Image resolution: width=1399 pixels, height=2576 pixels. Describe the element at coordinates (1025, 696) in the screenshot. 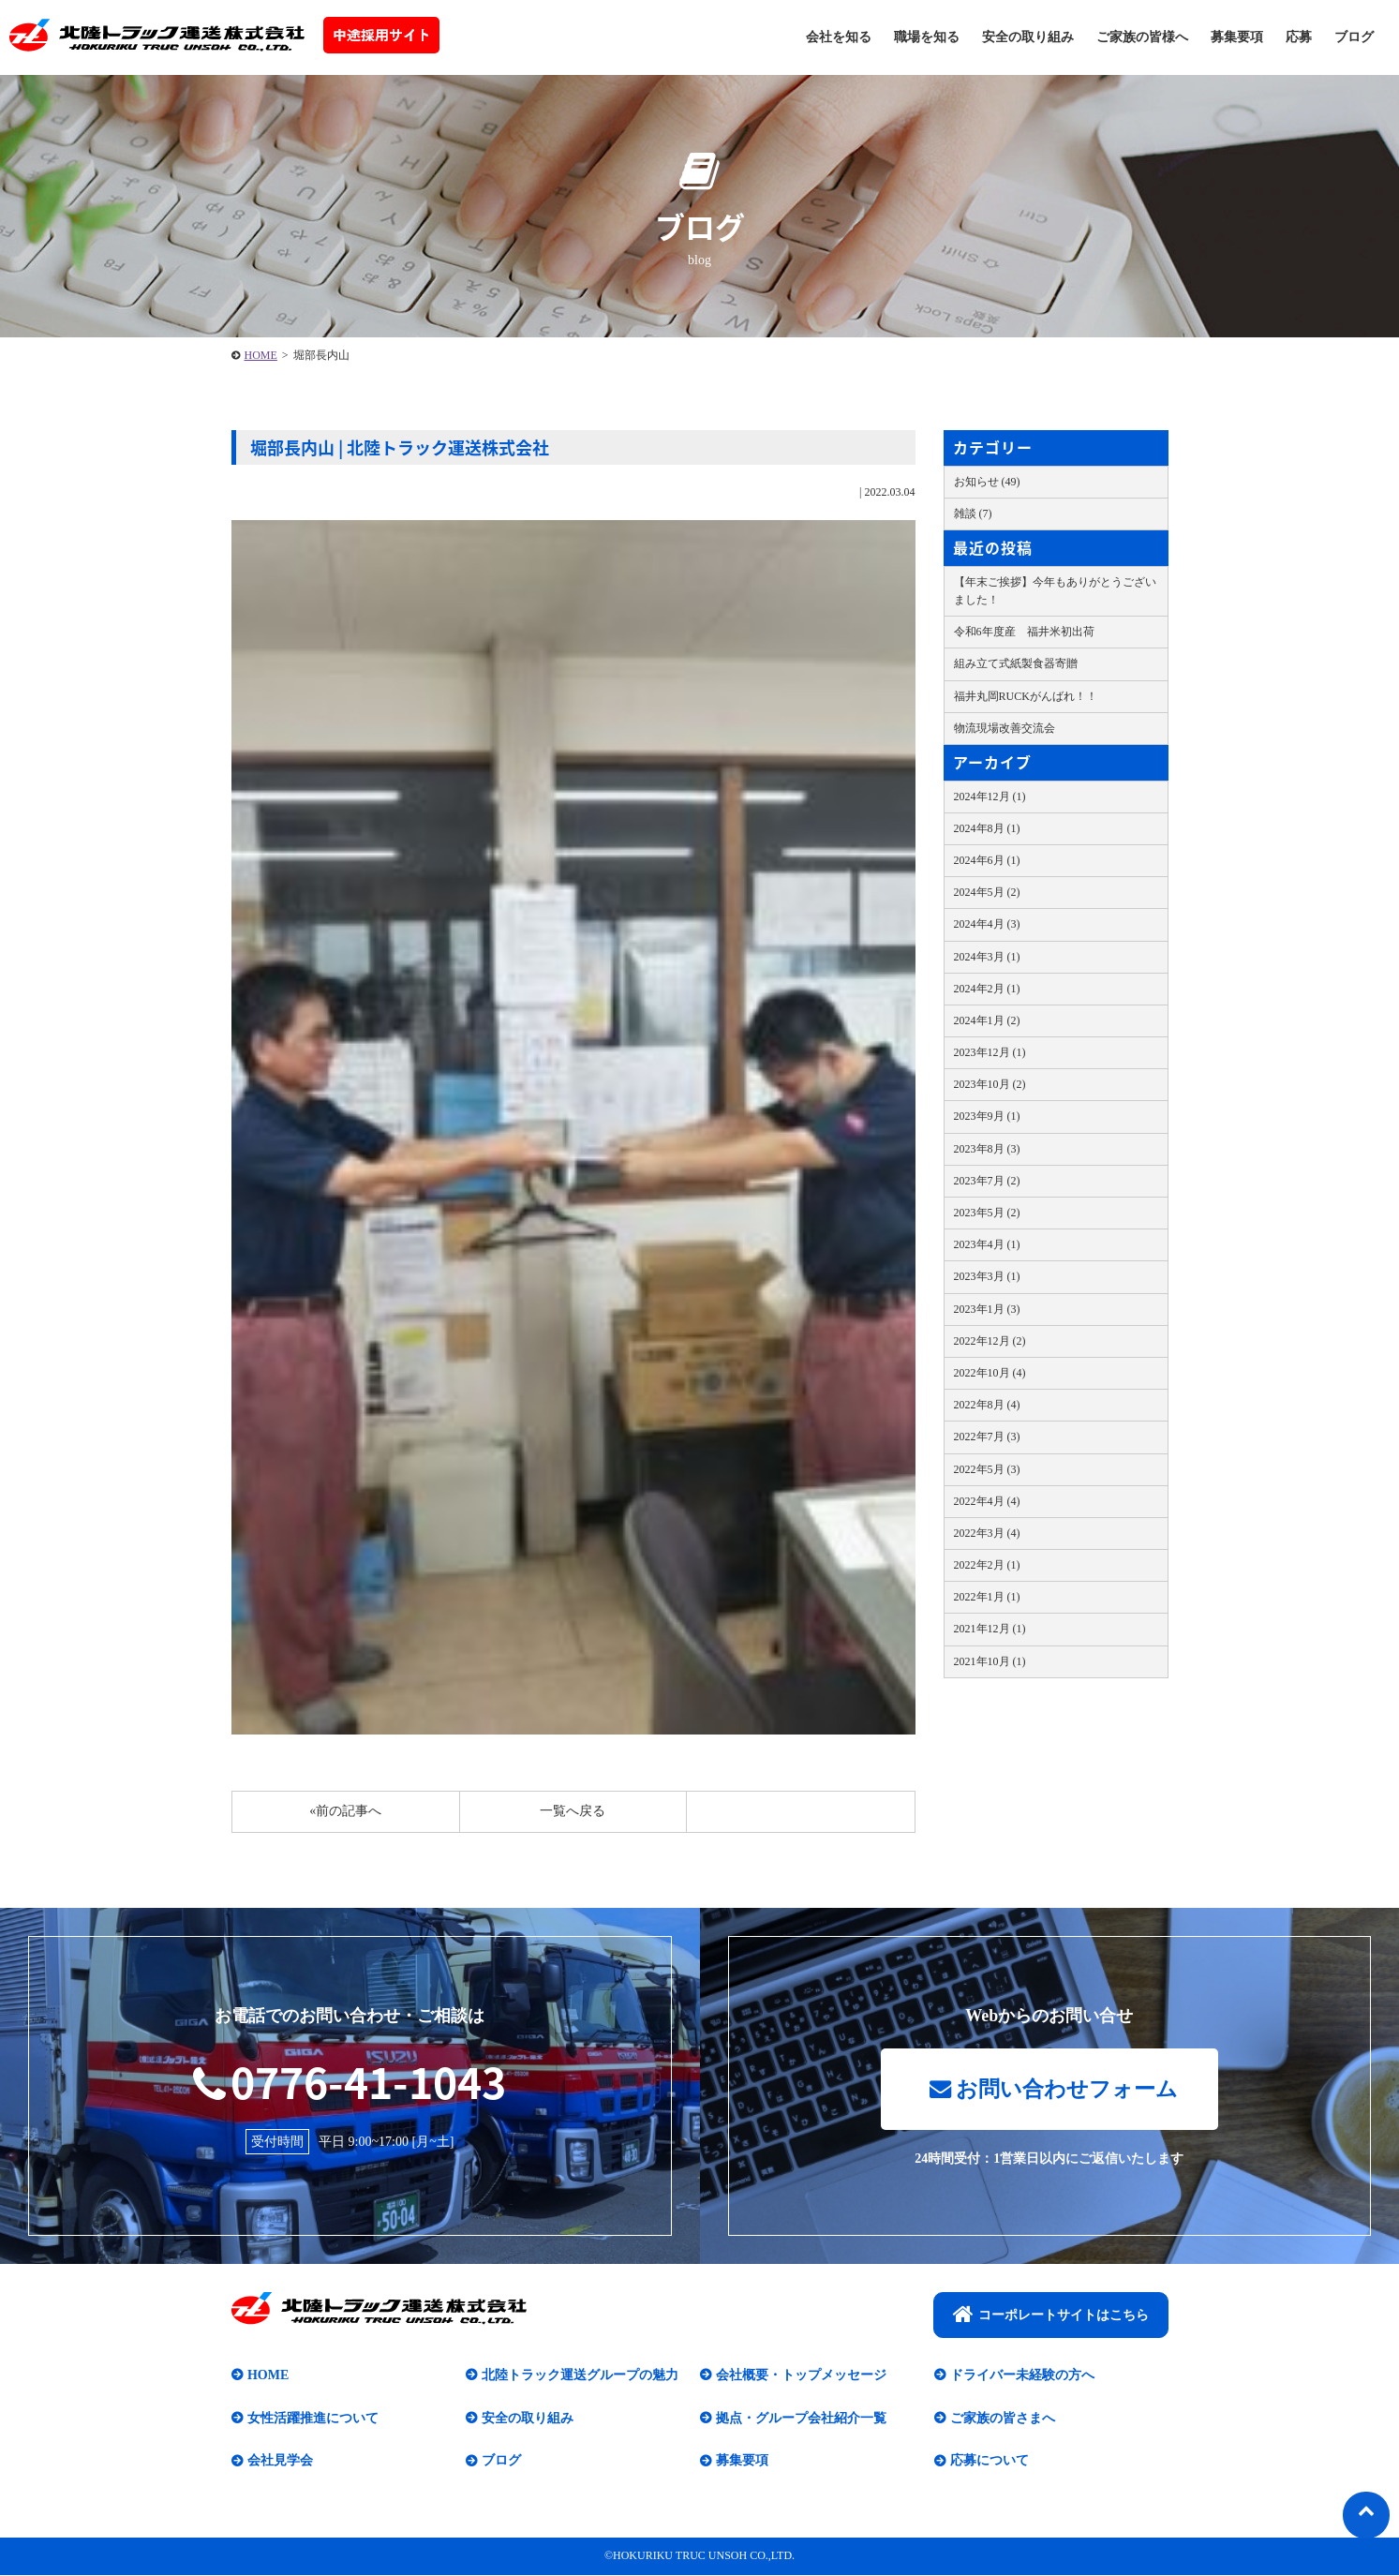

I see `福井丸岡RUCKがんばれ！！` at that location.